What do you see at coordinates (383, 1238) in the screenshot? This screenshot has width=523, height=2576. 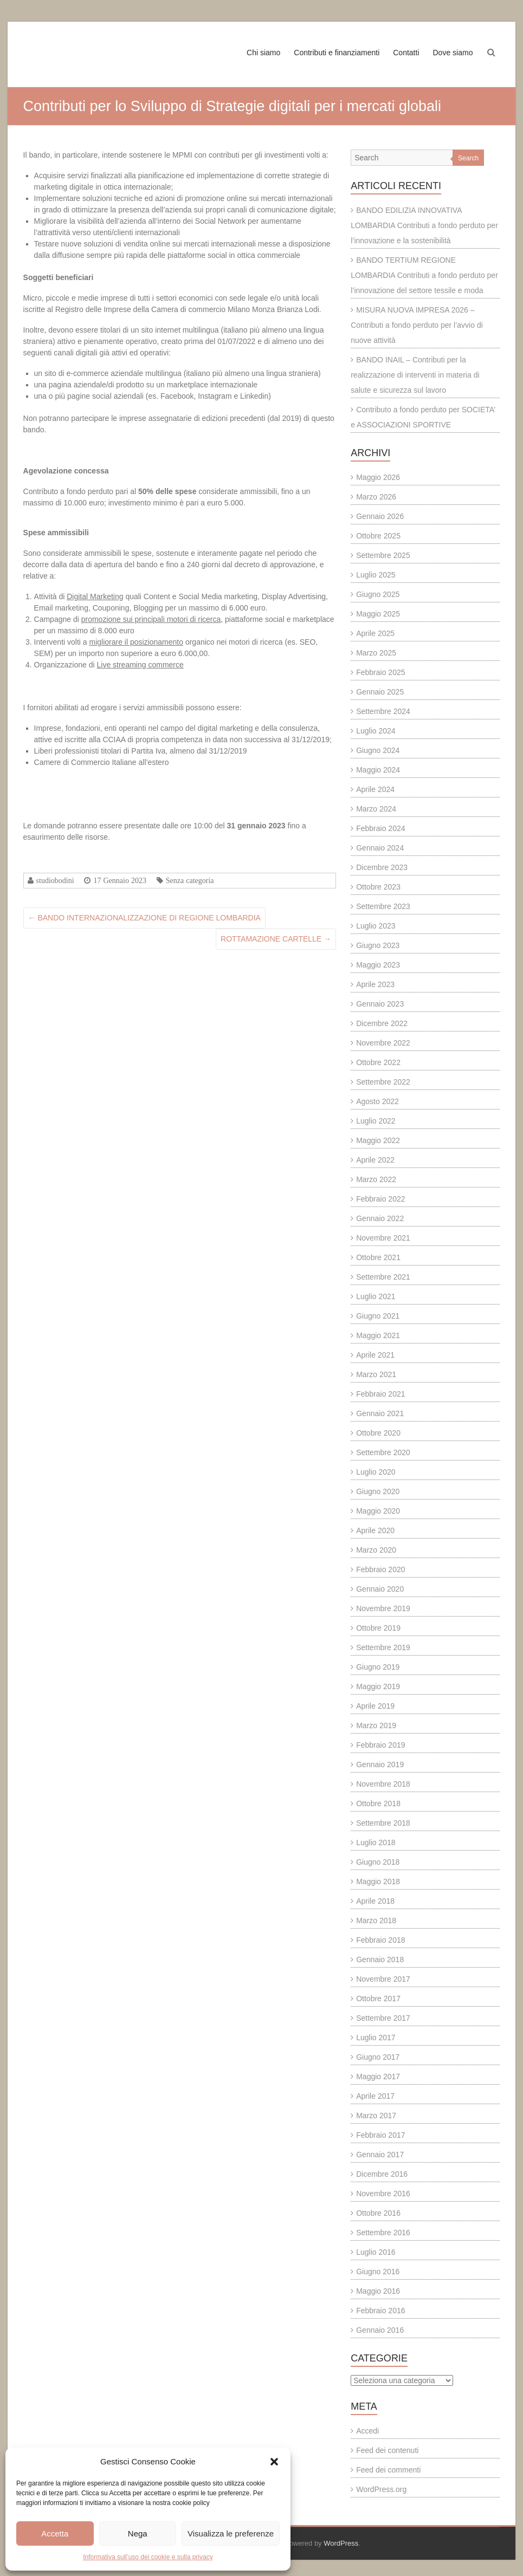 I see `Novembre 2021` at bounding box center [383, 1238].